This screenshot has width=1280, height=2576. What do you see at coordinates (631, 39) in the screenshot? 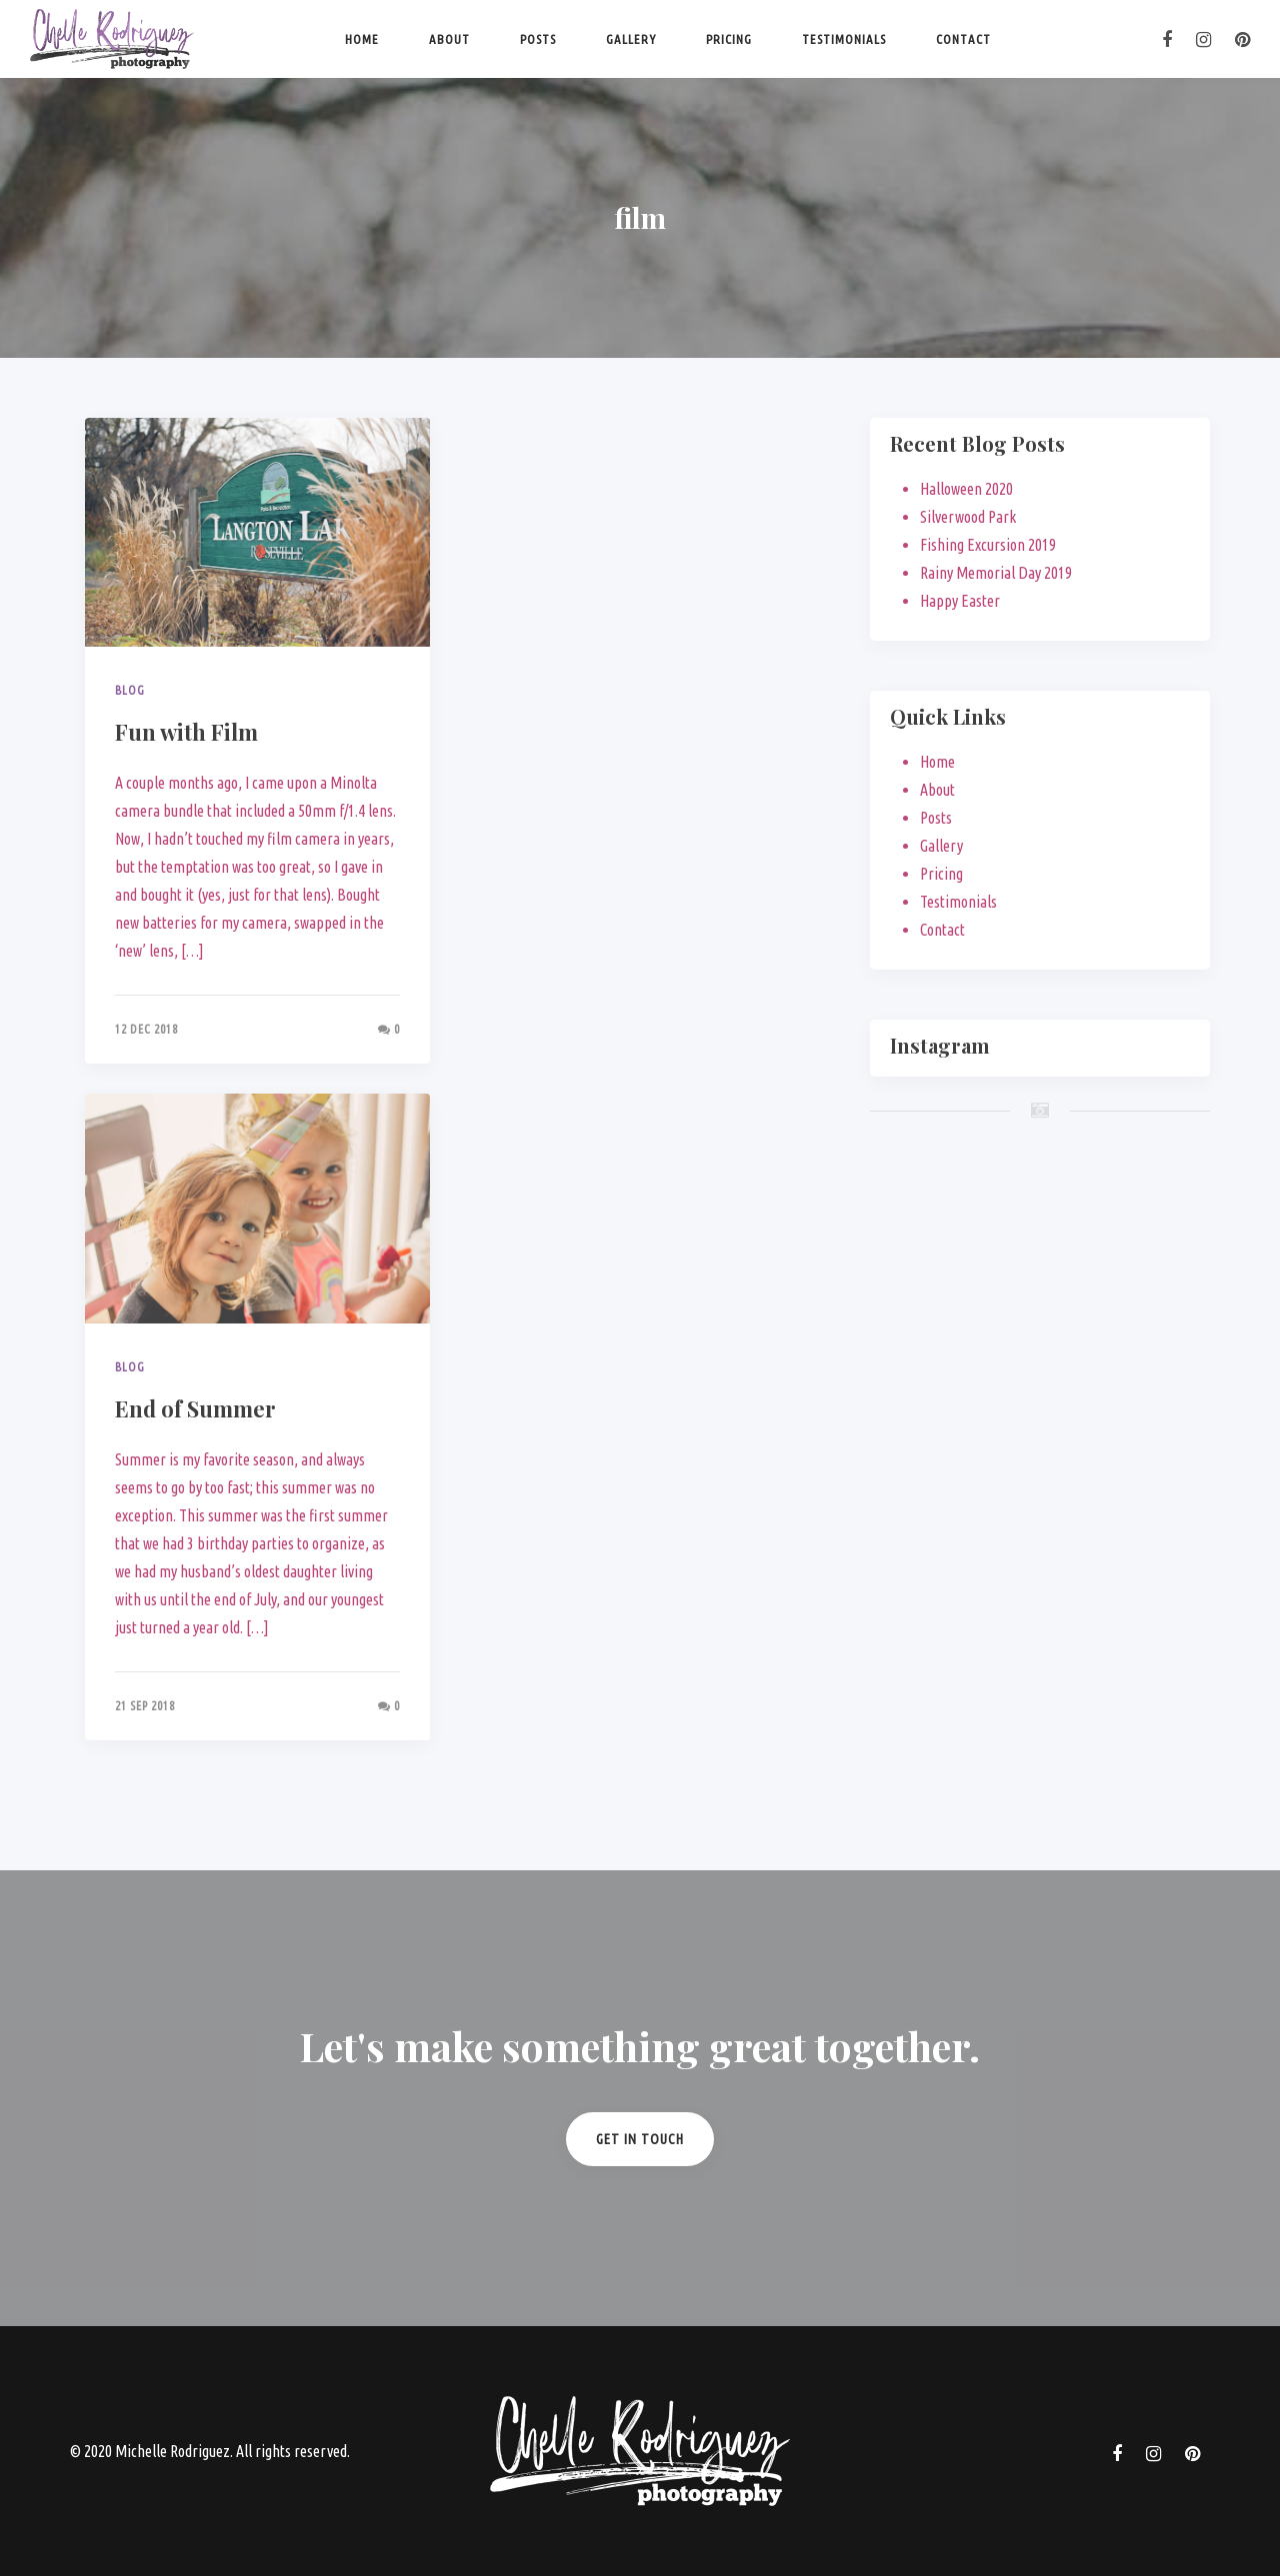
I see `Gallery` at bounding box center [631, 39].